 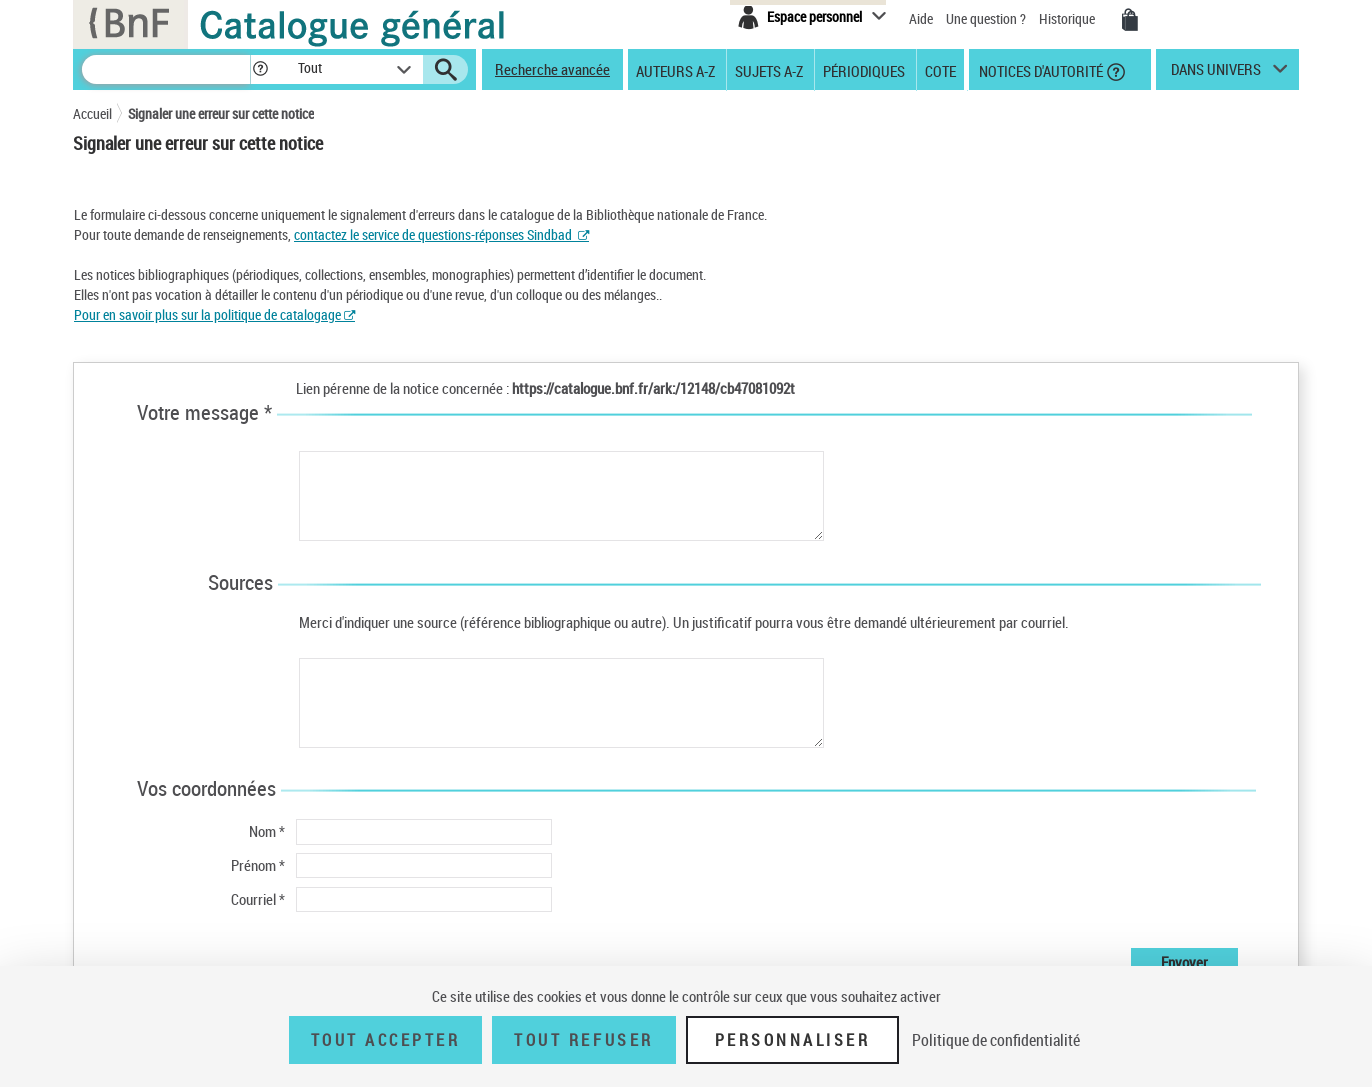 What do you see at coordinates (166, 69) in the screenshot?
I see `[Recherche]` at bounding box center [166, 69].